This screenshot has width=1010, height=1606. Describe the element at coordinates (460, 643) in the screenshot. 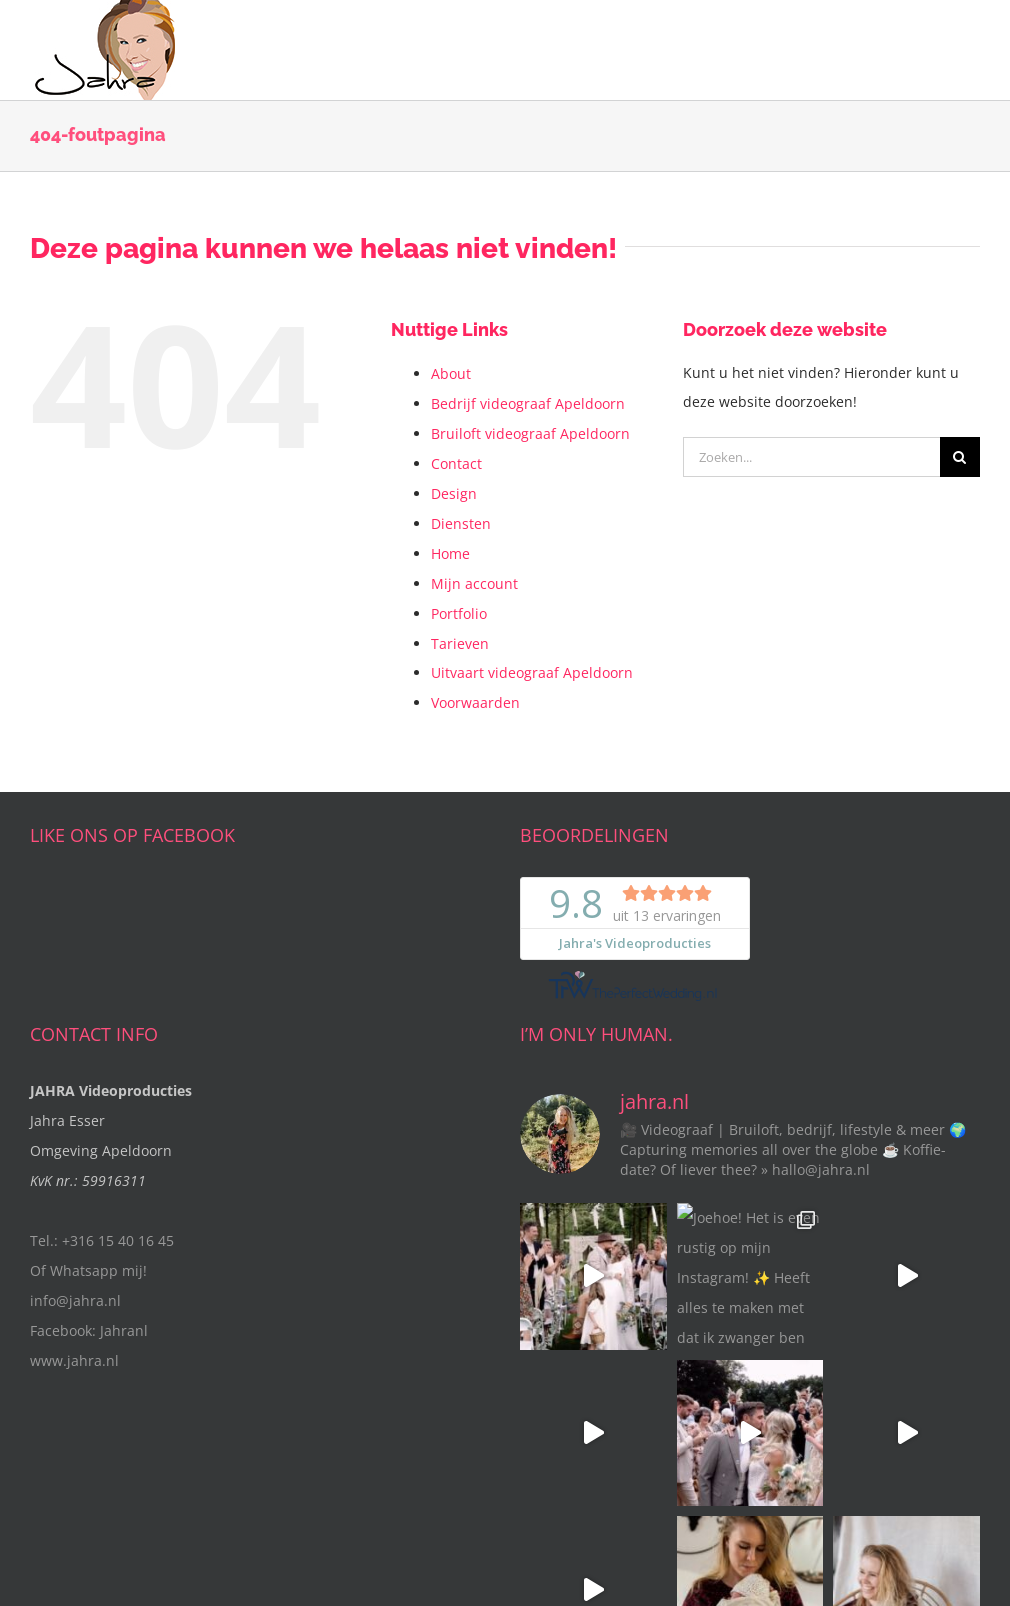

I see `Tarieven` at that location.